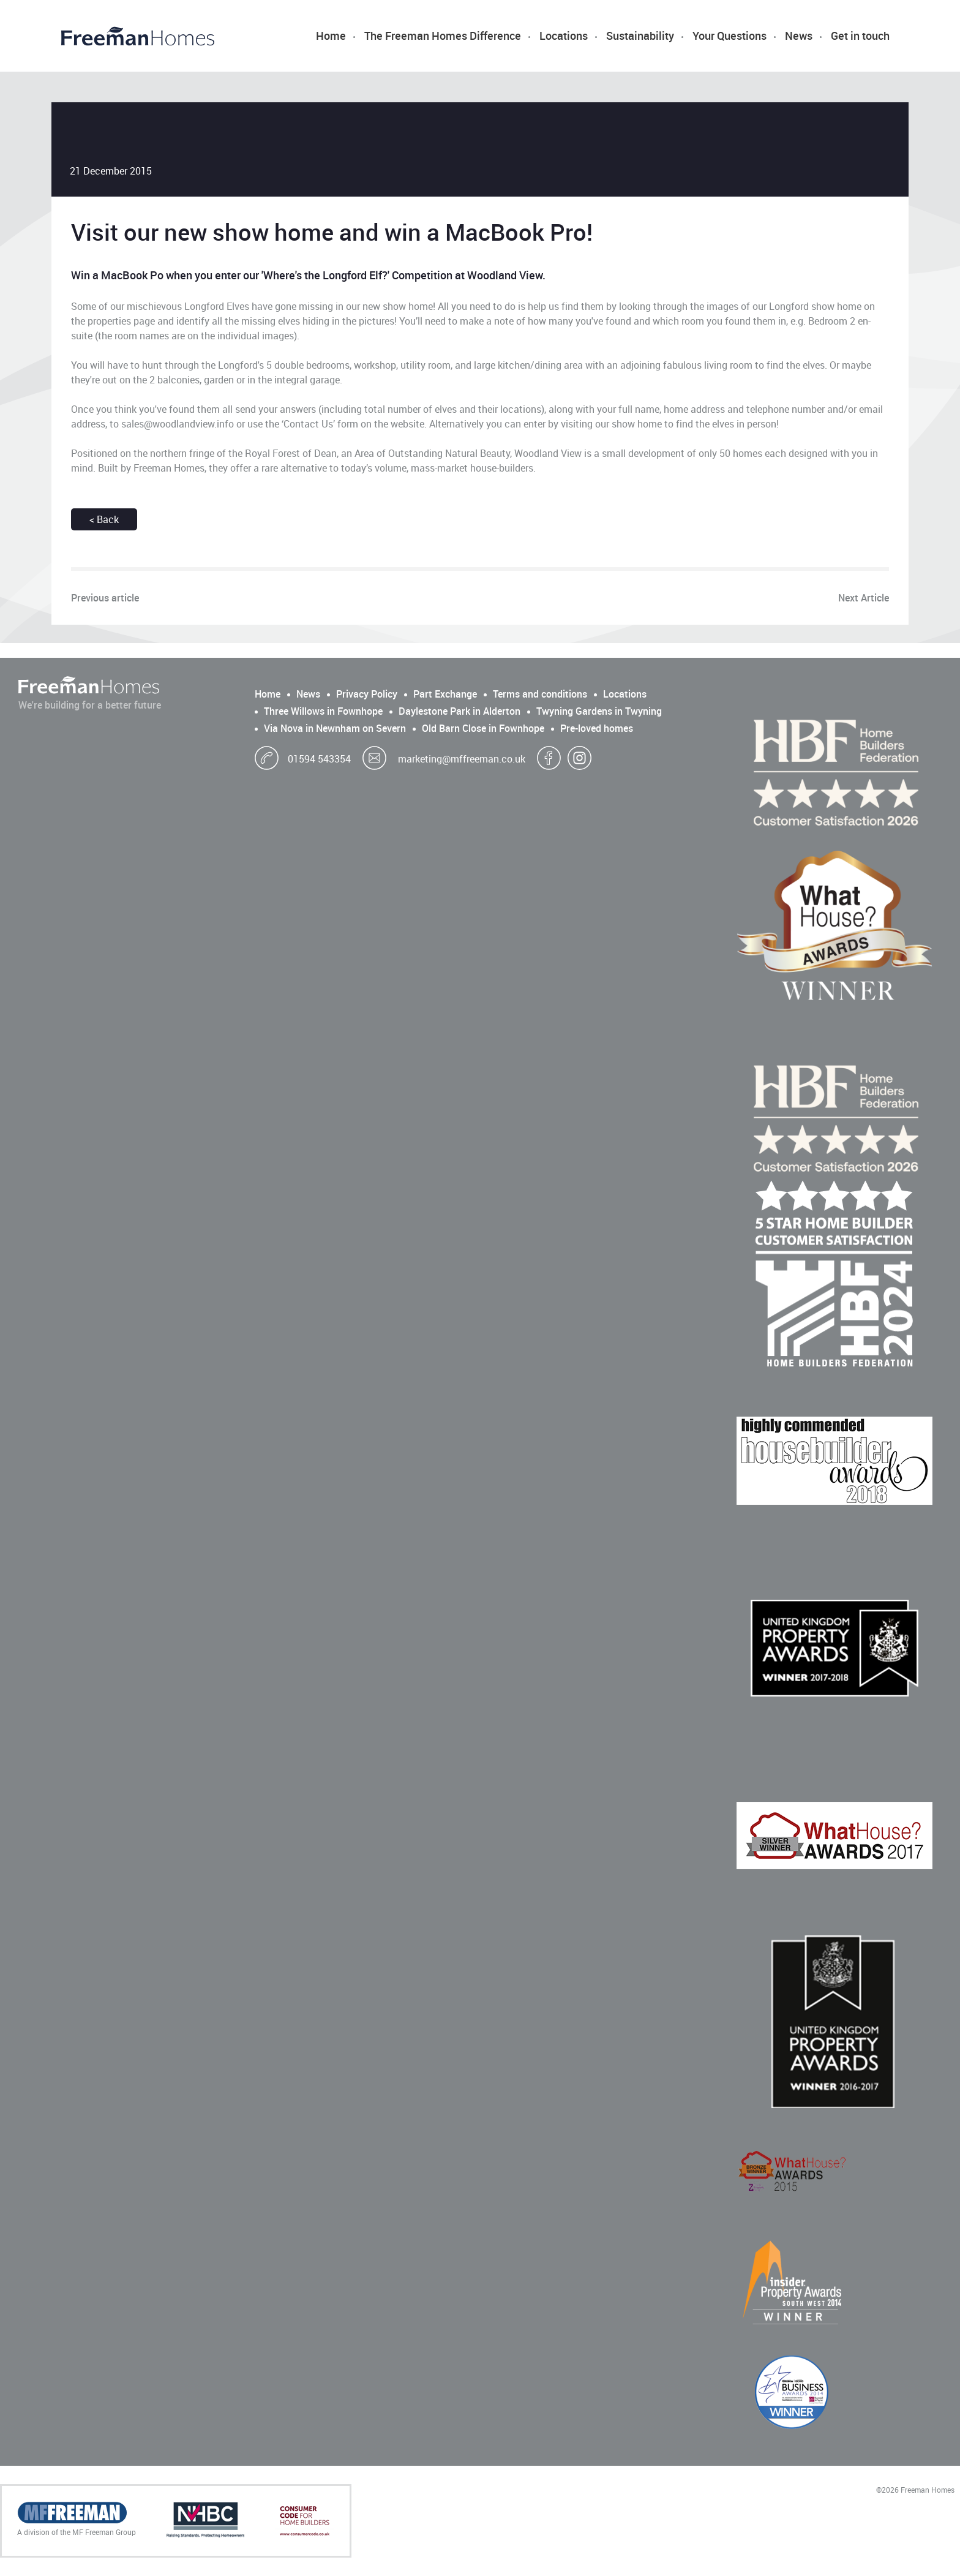 The image size is (960, 2576). I want to click on Pre-loved homes, so click(596, 728).